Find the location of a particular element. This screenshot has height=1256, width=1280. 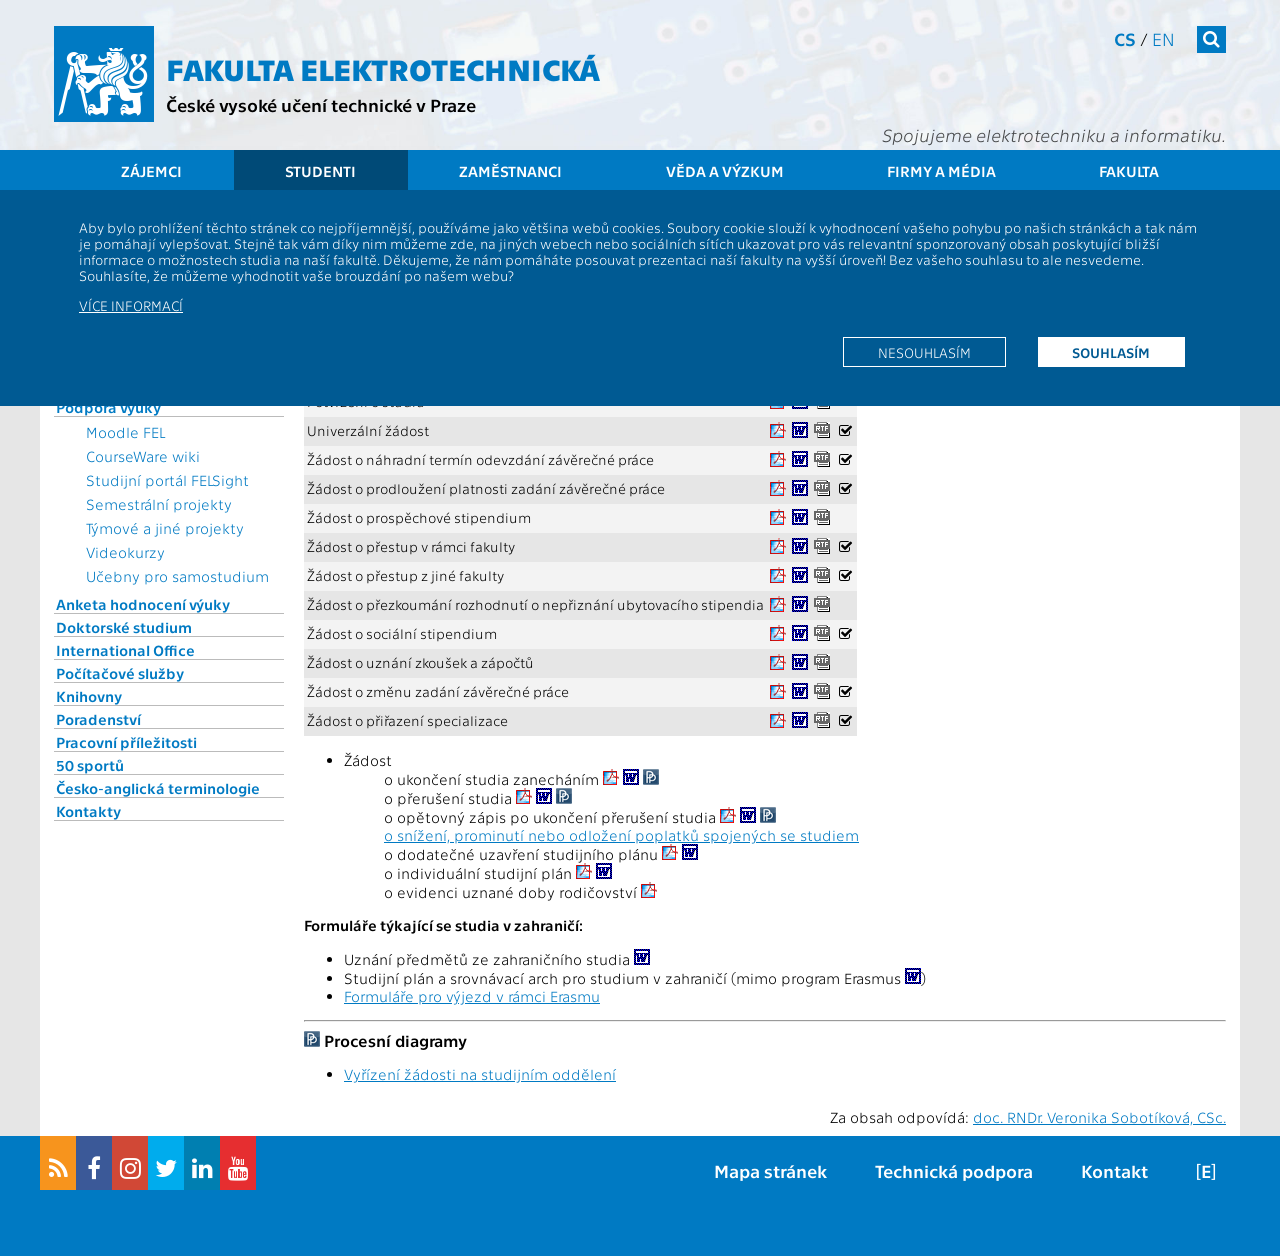

Zájemci is located at coordinates (151, 171).